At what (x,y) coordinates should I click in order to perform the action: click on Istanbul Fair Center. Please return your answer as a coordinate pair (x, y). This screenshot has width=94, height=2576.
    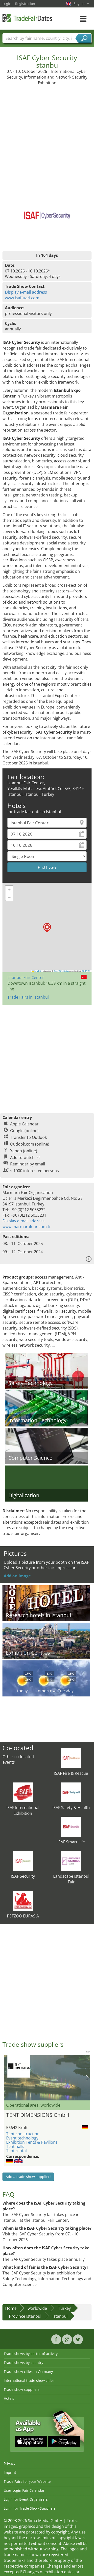
    Looking at the image, I should click on (25, 977).